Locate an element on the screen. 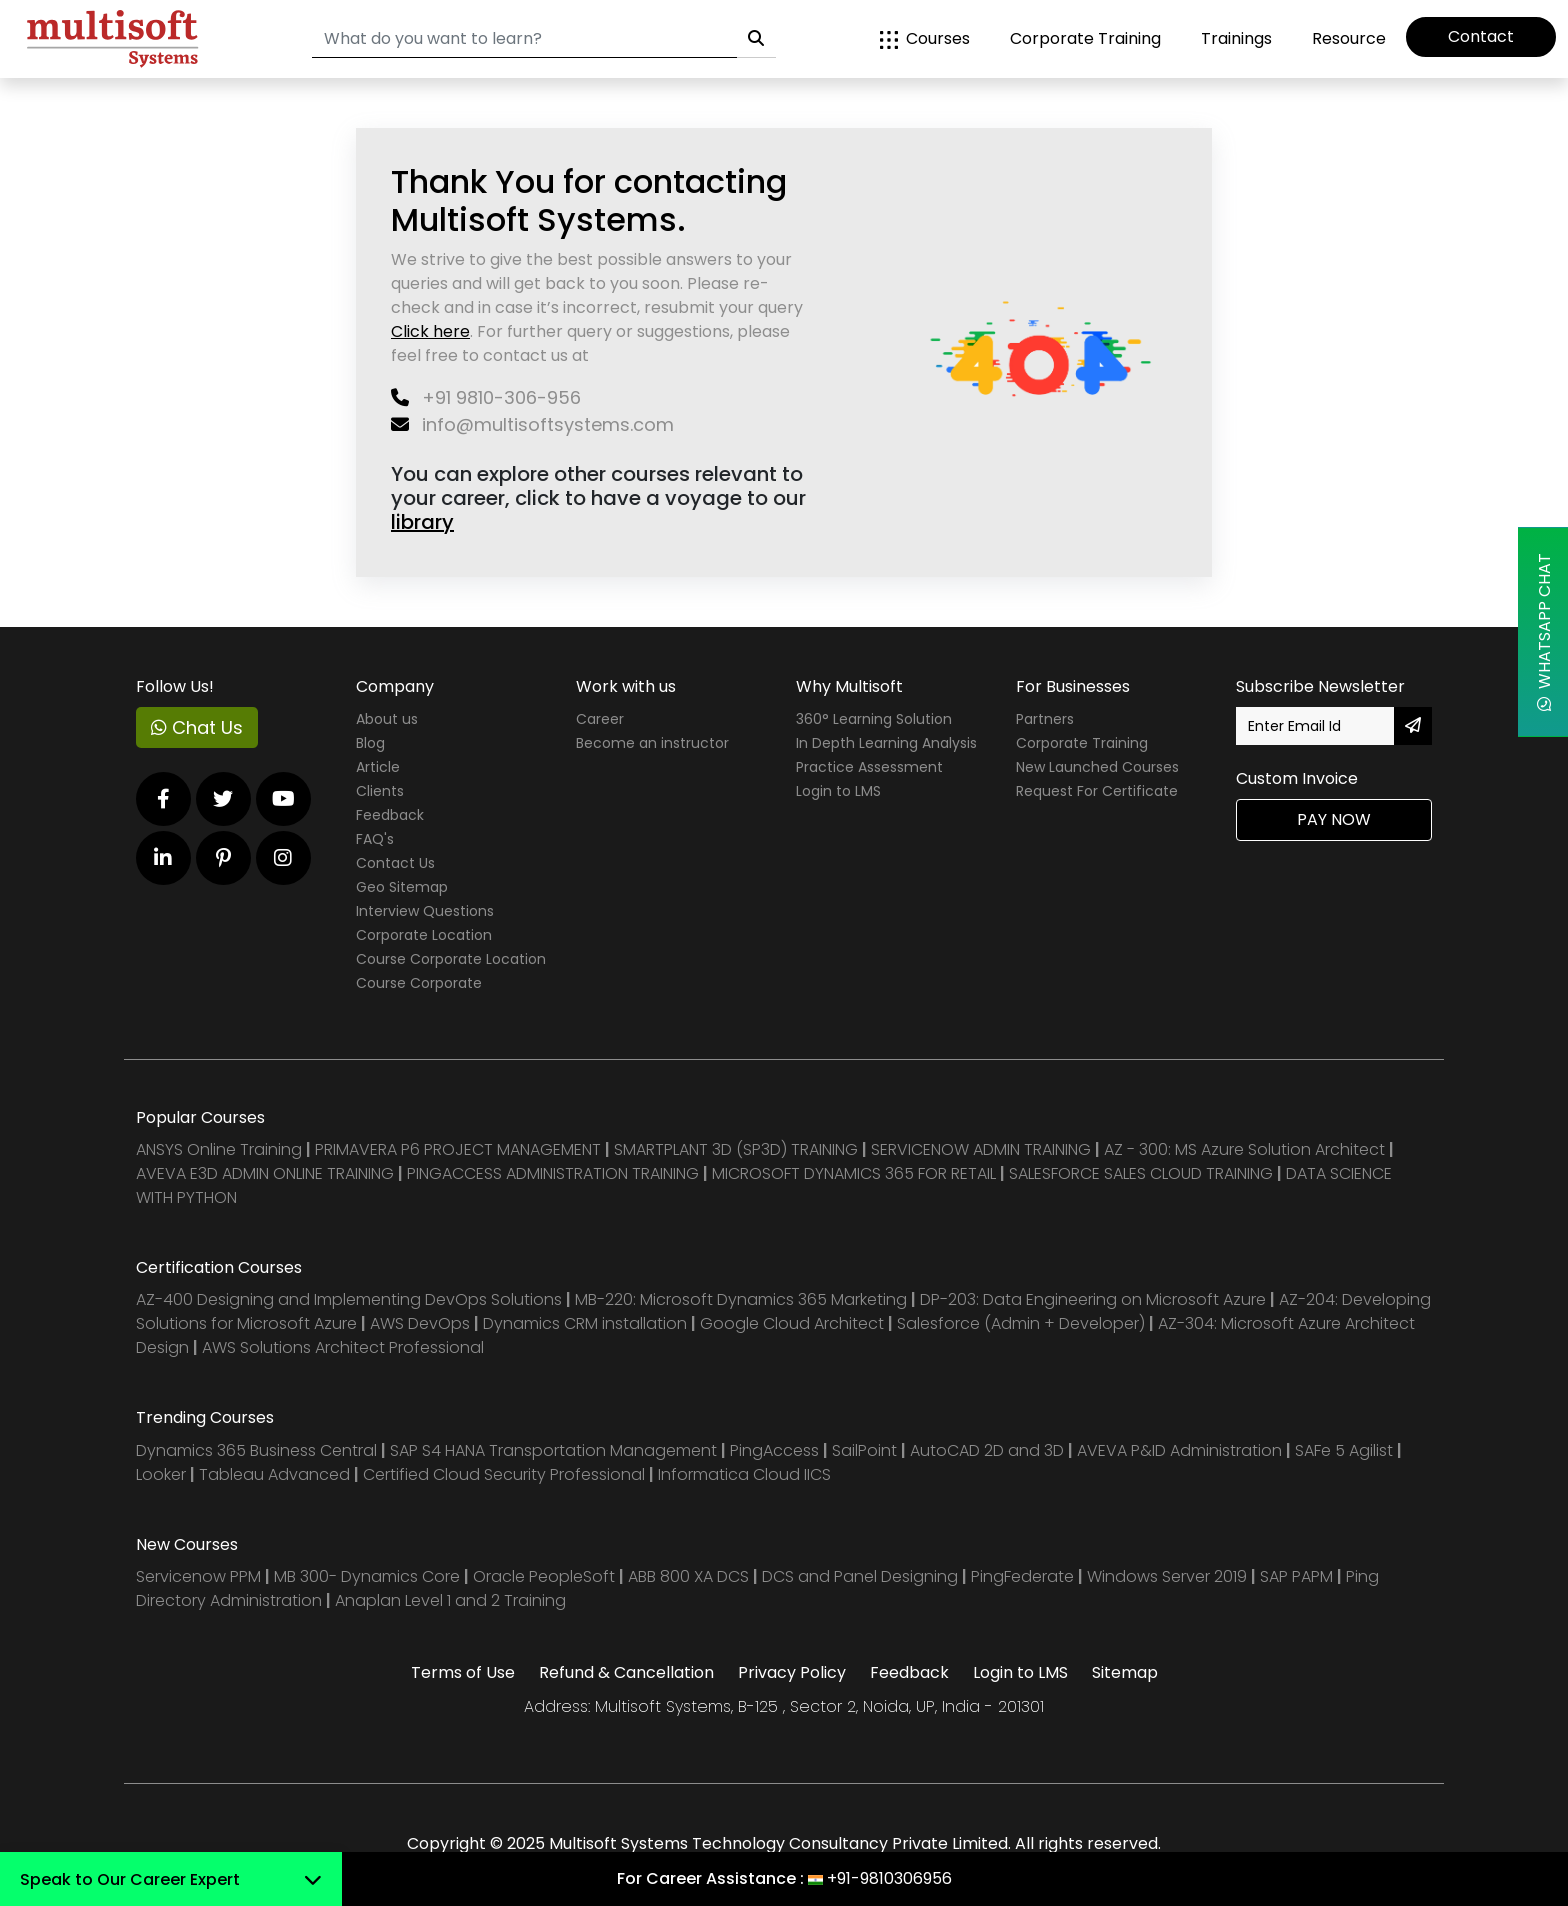  SAFe 5 Agilist is located at coordinates (1344, 1450).